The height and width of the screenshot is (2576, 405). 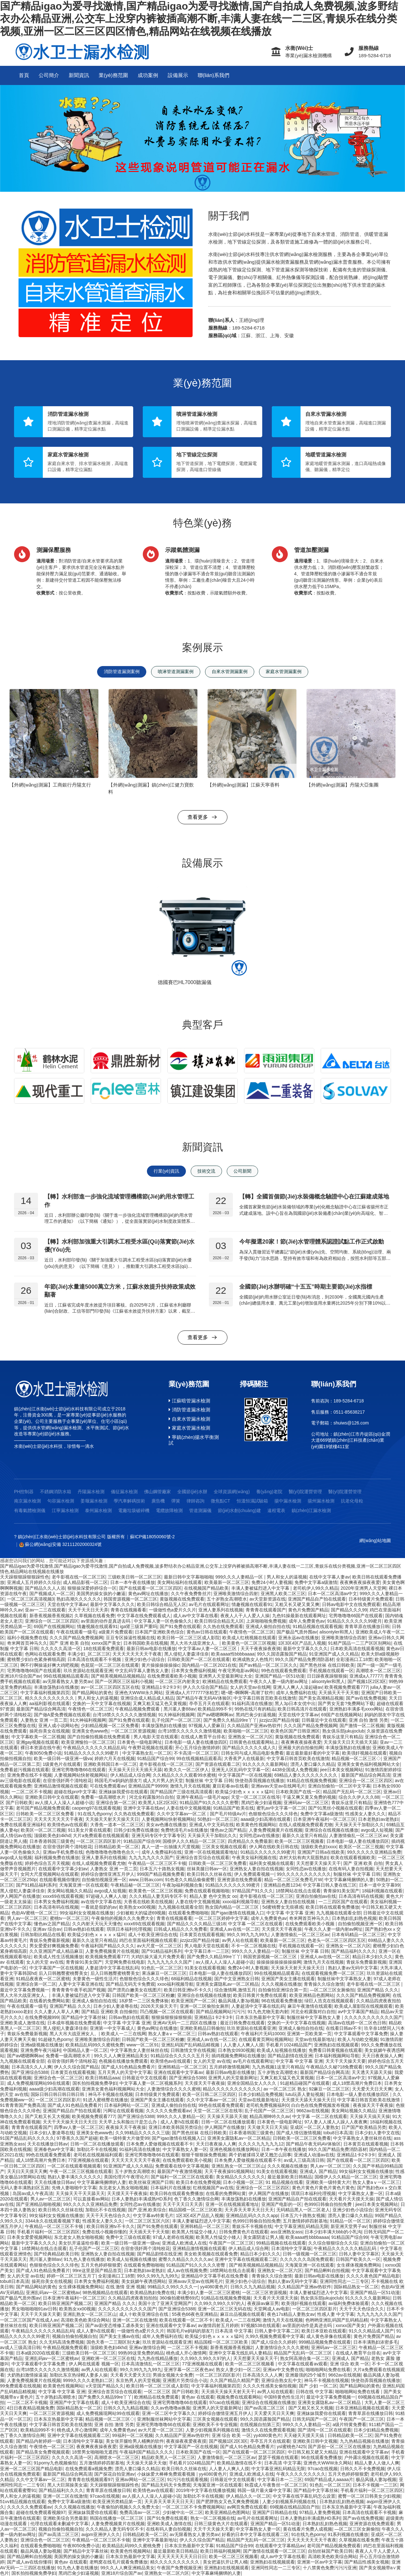 What do you see at coordinates (40, 1747) in the screenshot?
I see `裸日本资源在线午夜` at bounding box center [40, 1747].